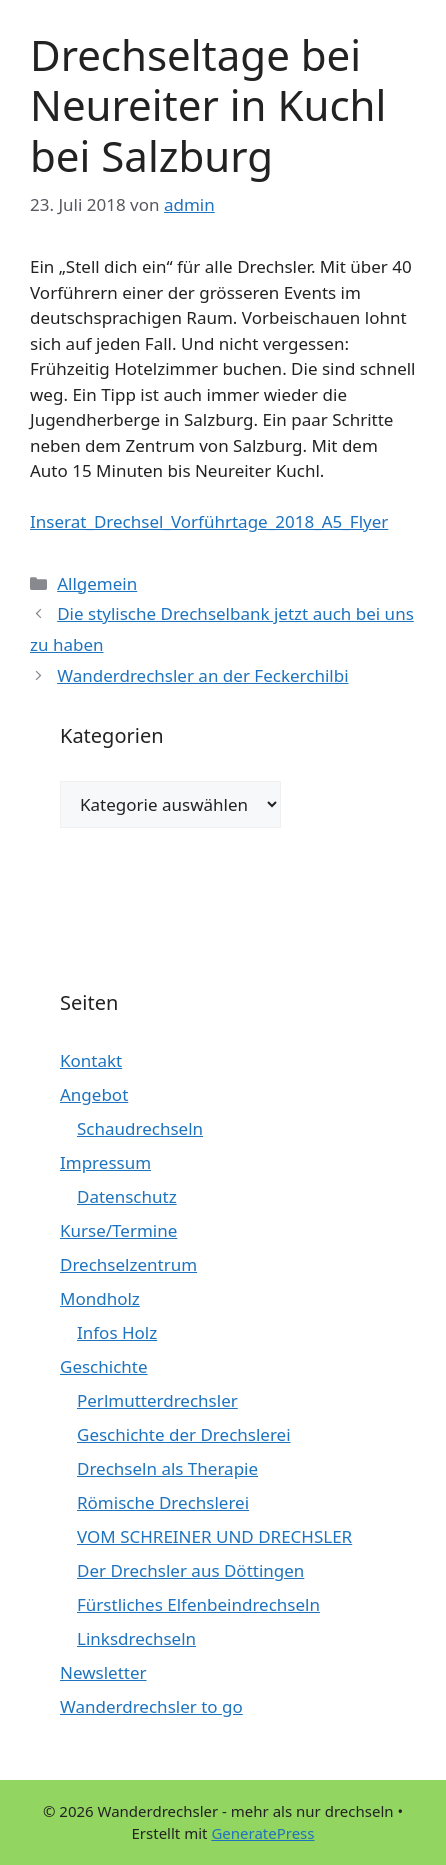 This screenshot has height=1865, width=446. I want to click on Der Drechsler aus Döttingen, so click(190, 1570).